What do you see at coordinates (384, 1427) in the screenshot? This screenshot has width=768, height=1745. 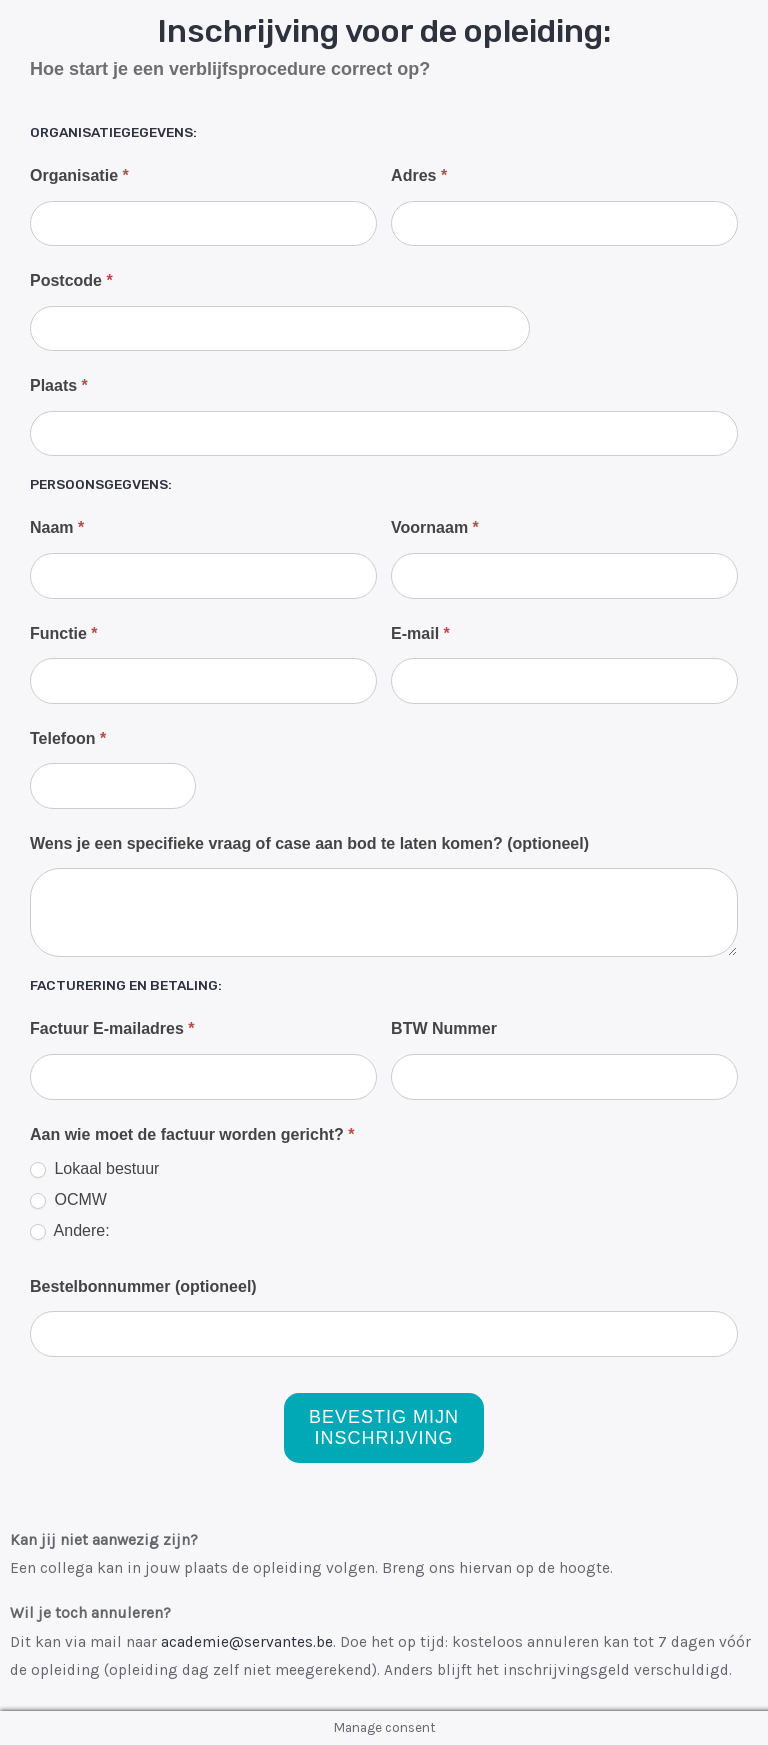 I see `Bevestig mijn inschrijving` at bounding box center [384, 1427].